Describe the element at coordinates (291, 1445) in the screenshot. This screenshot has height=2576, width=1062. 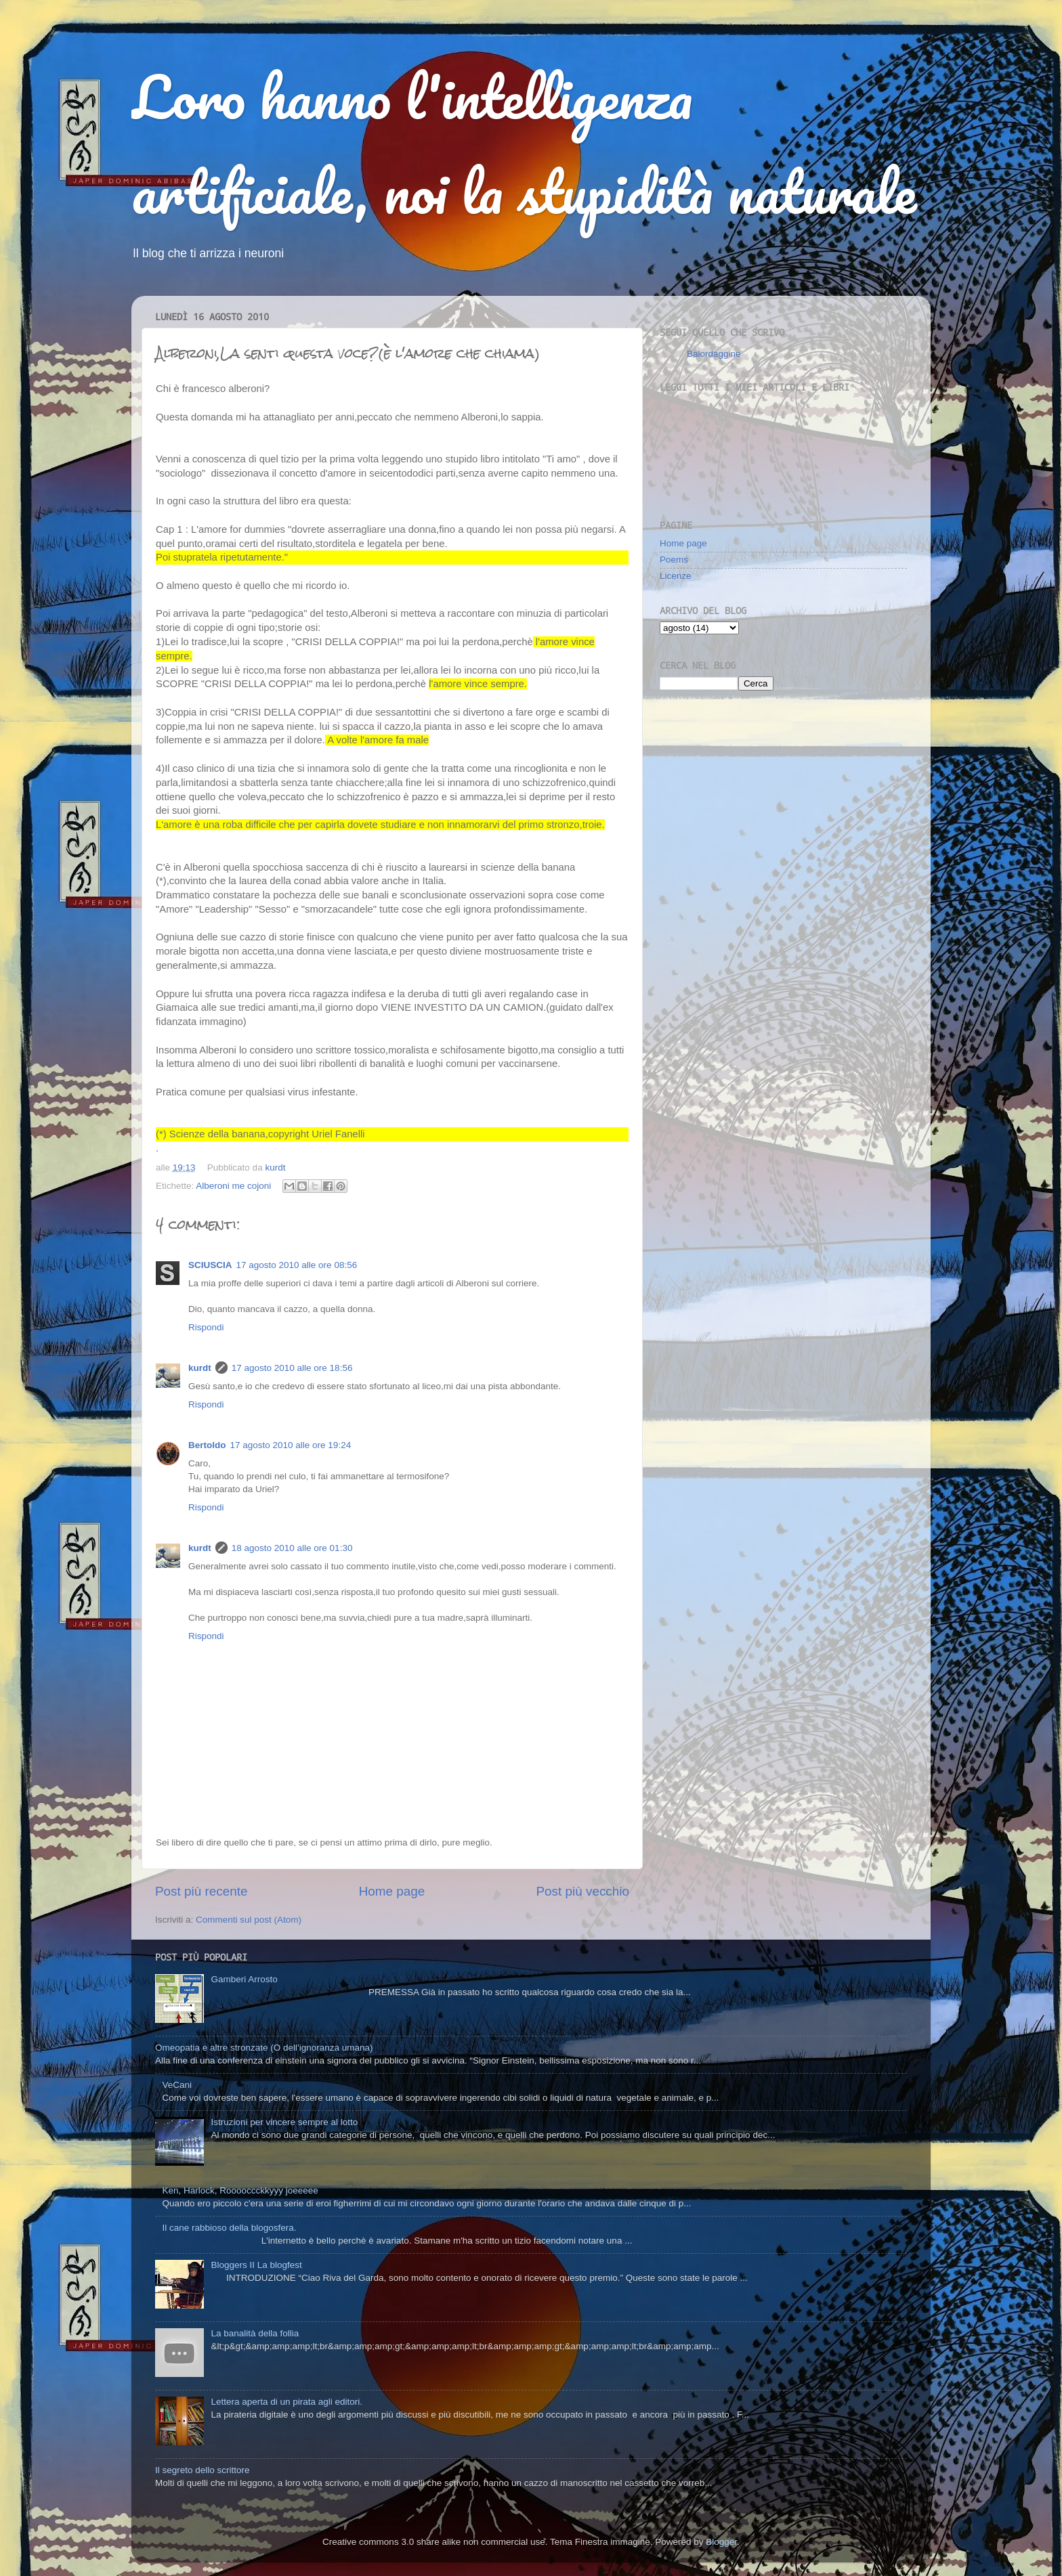
I see `17 agosto 2010 alle ore 19:24` at that location.